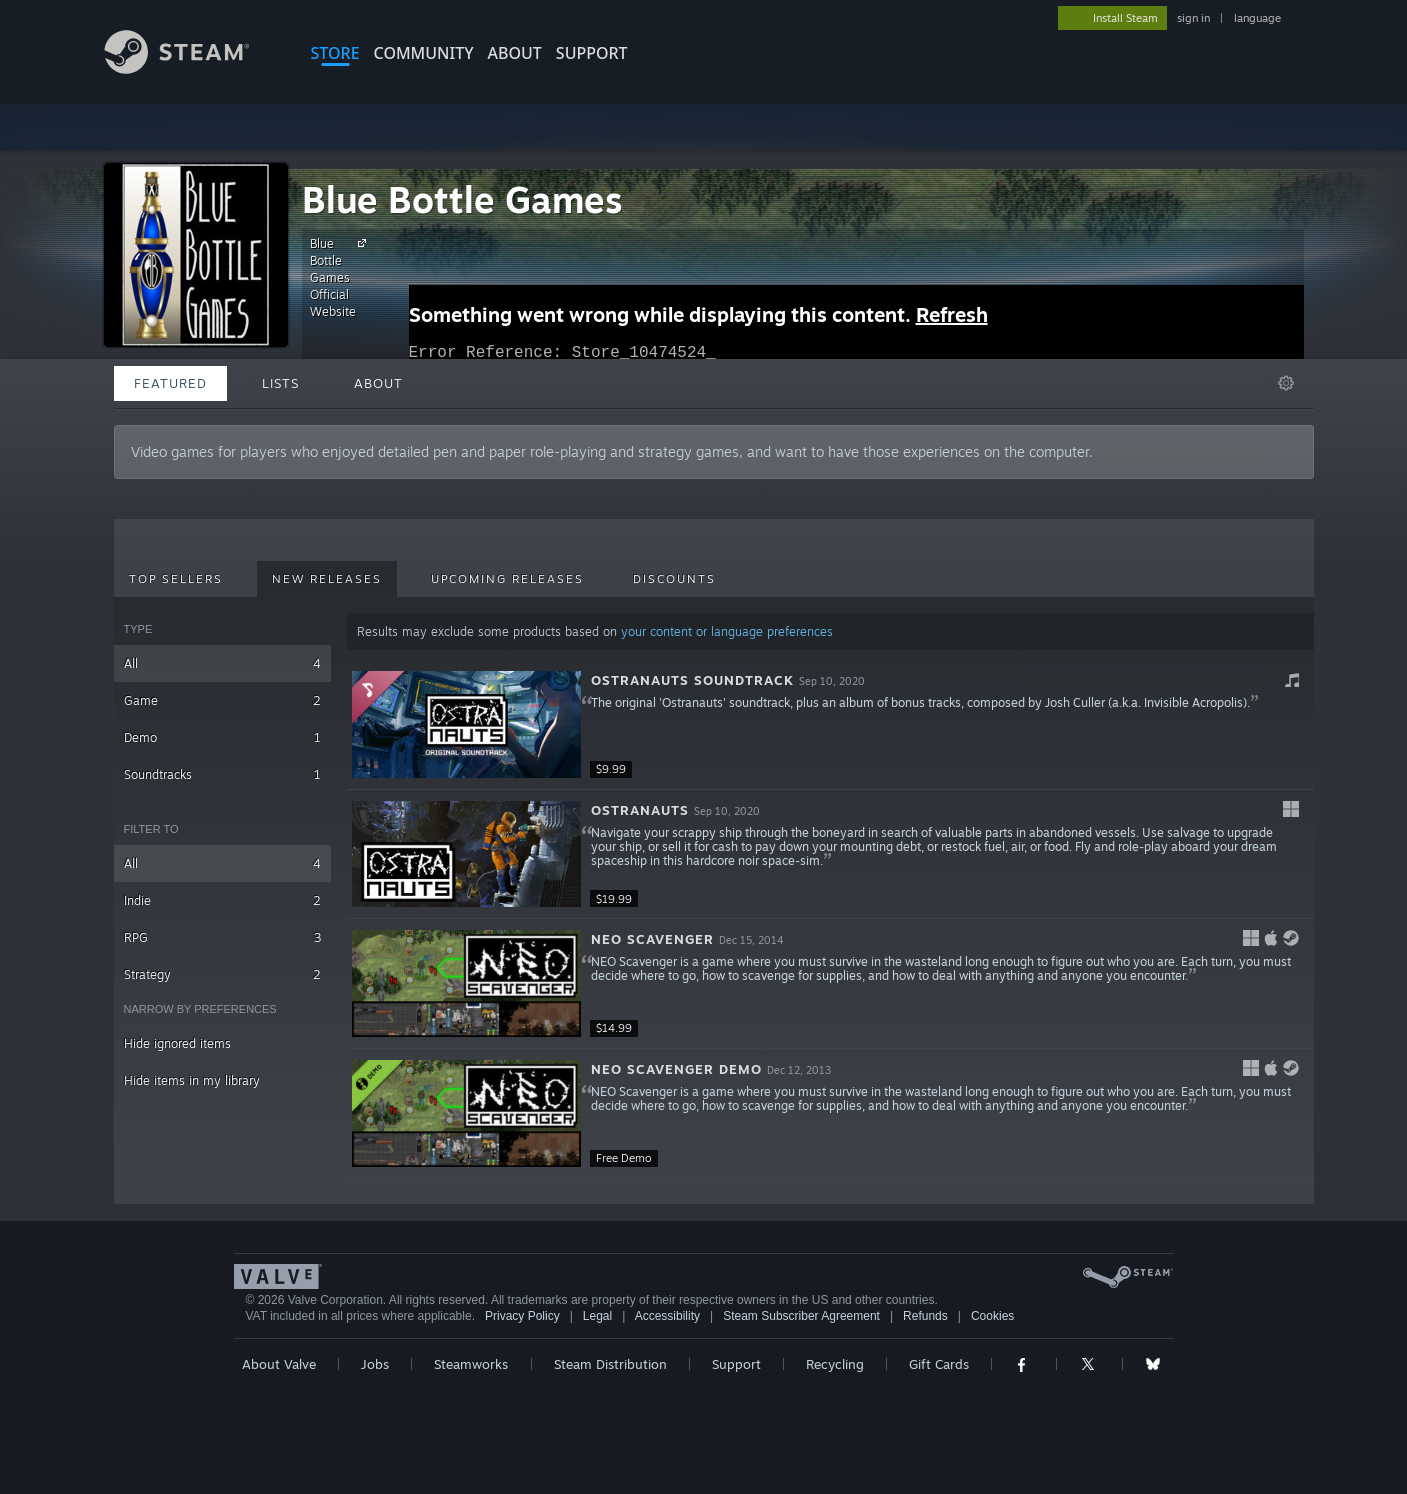 This screenshot has height=1494, width=1407. Describe the element at coordinates (592, 53) in the screenshot. I see `SUPPORT` at that location.